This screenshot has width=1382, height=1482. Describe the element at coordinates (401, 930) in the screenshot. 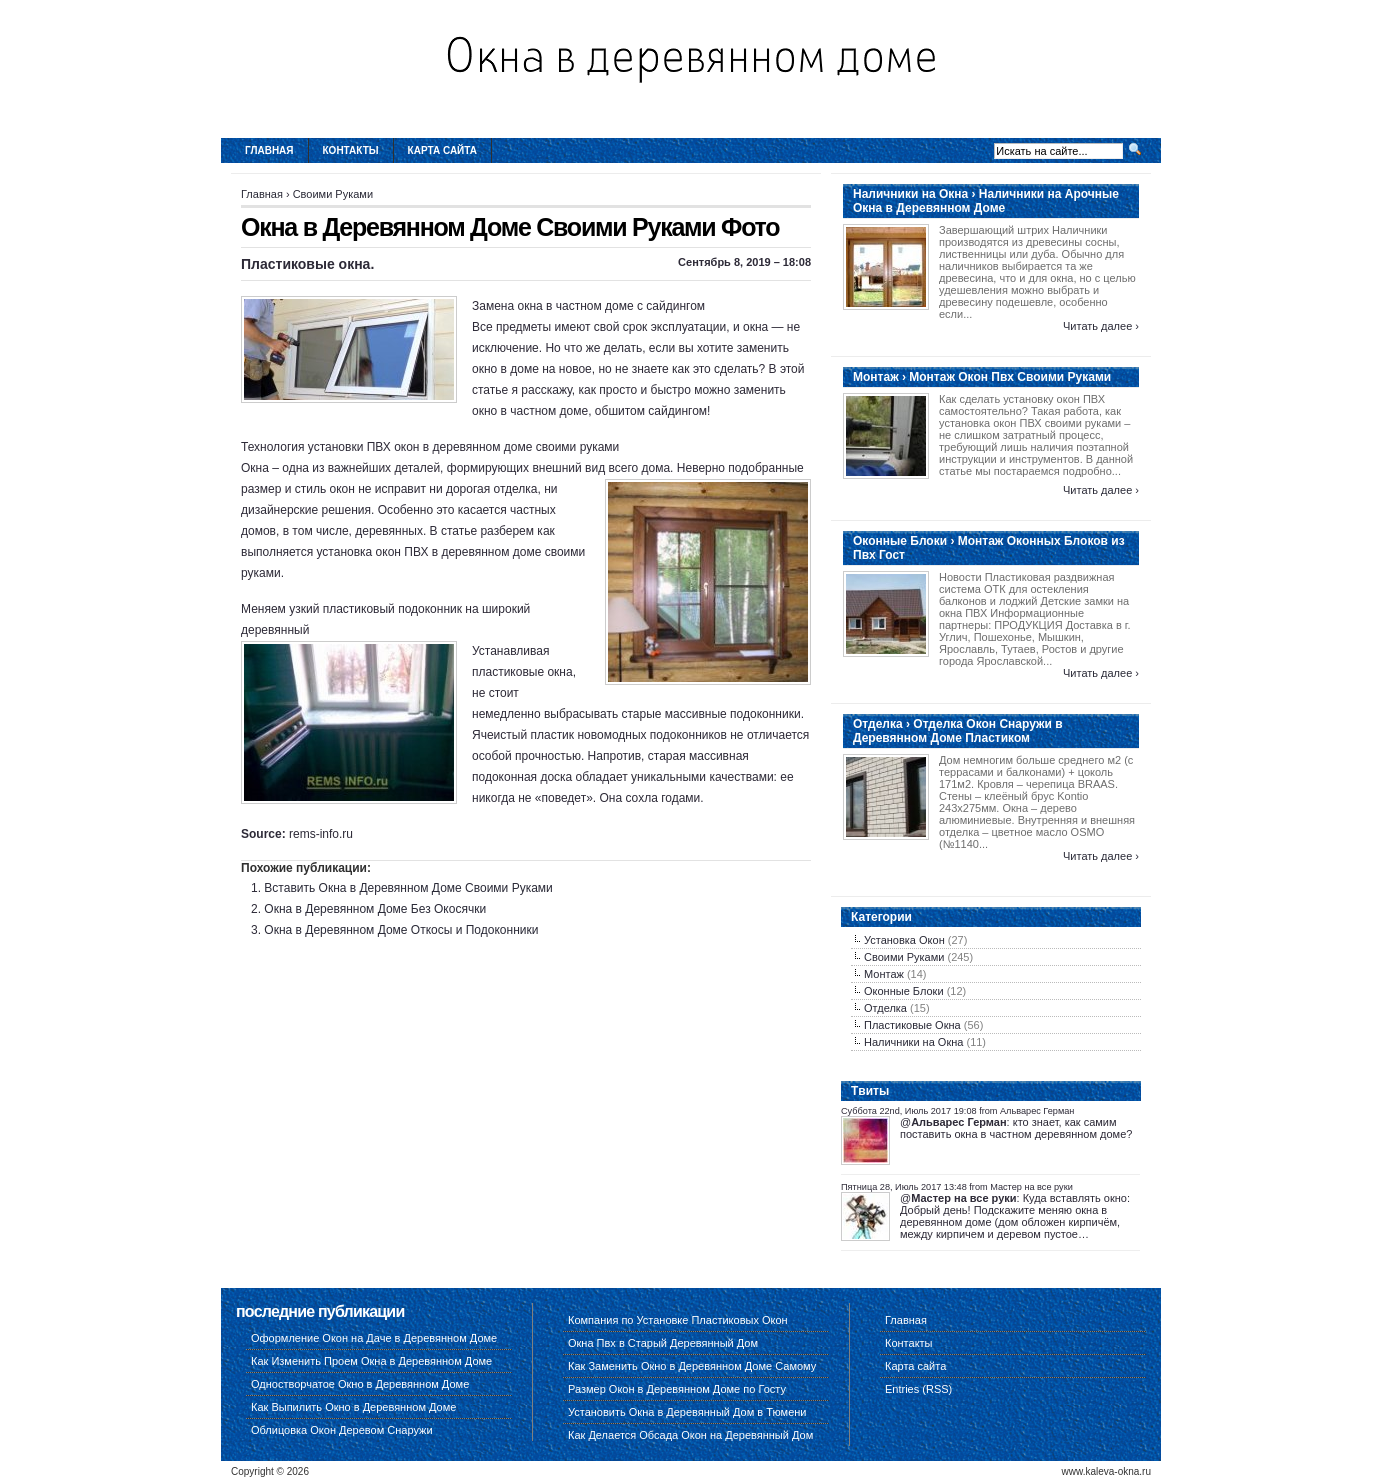

I see `Окна в Деревянном Доме Откосы и Подоконники` at that location.